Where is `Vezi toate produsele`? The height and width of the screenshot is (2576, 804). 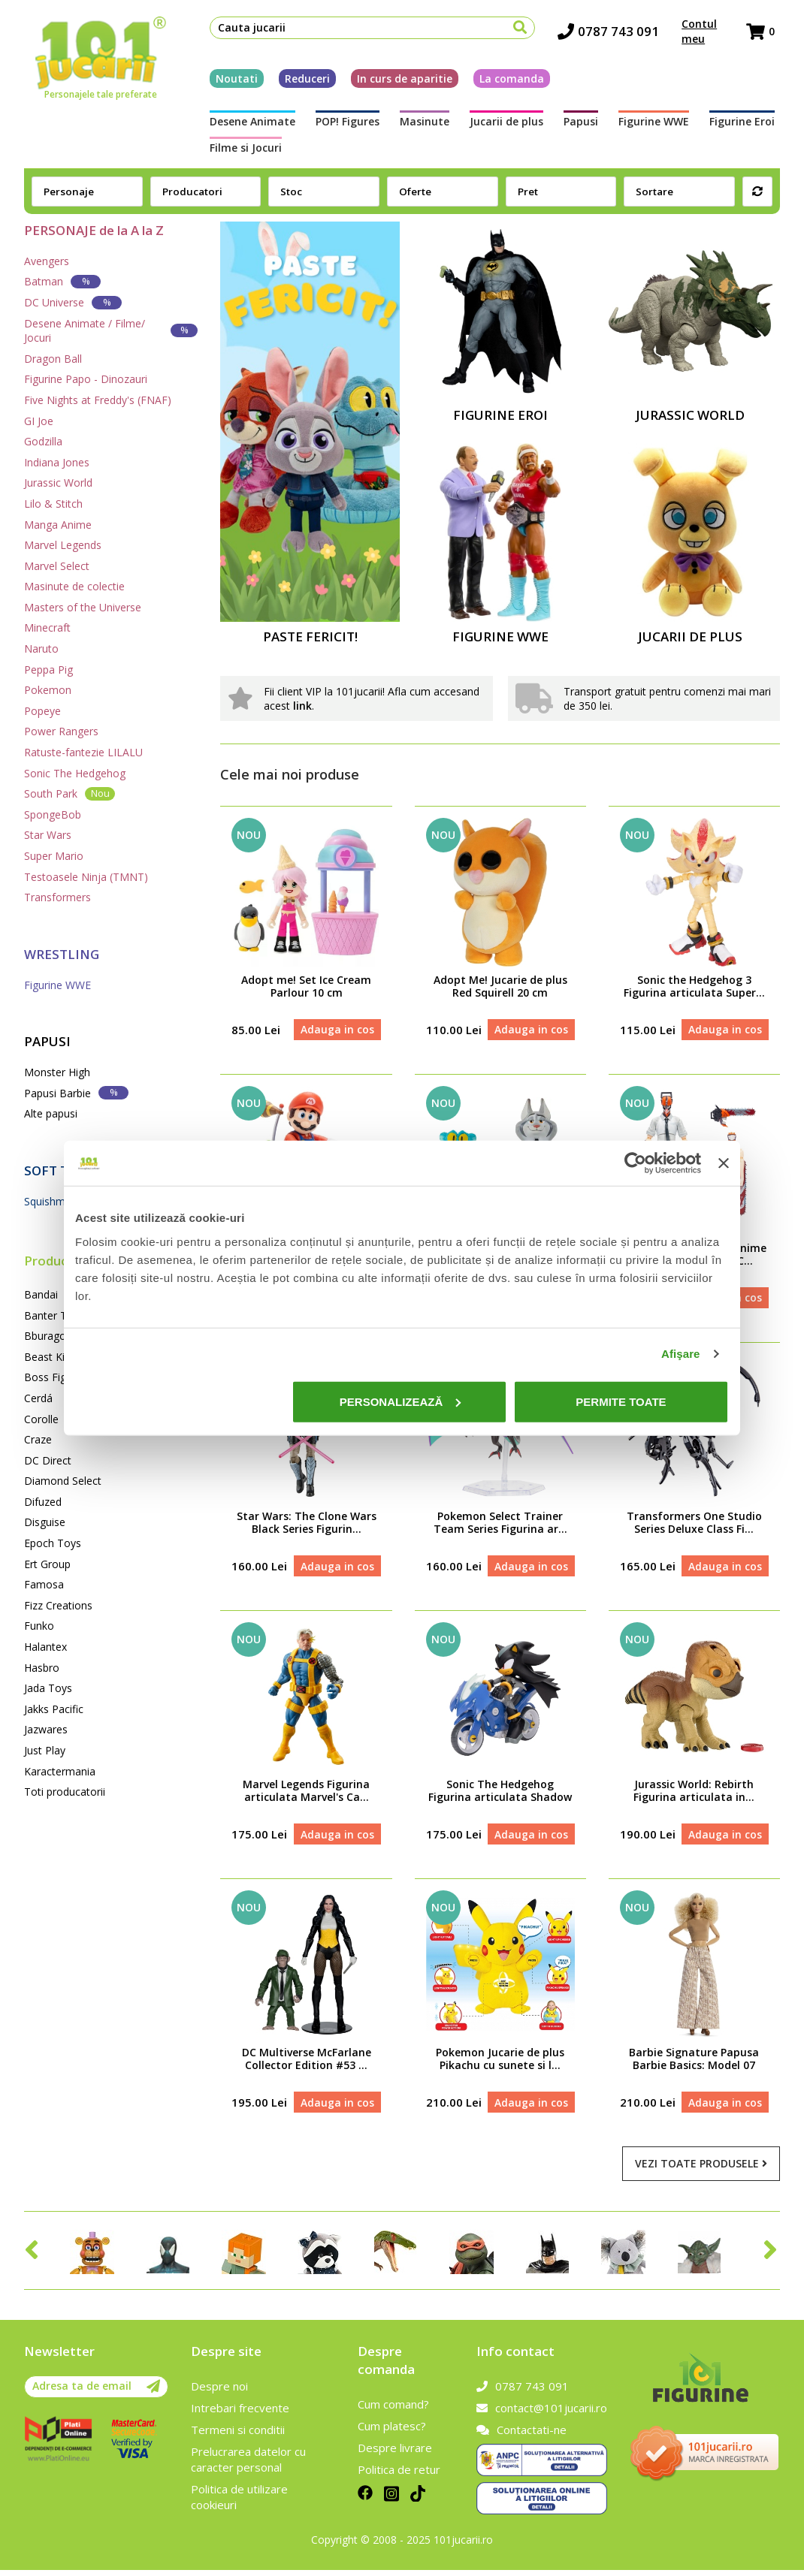
Vezi toate produsele is located at coordinates (701, 2170).